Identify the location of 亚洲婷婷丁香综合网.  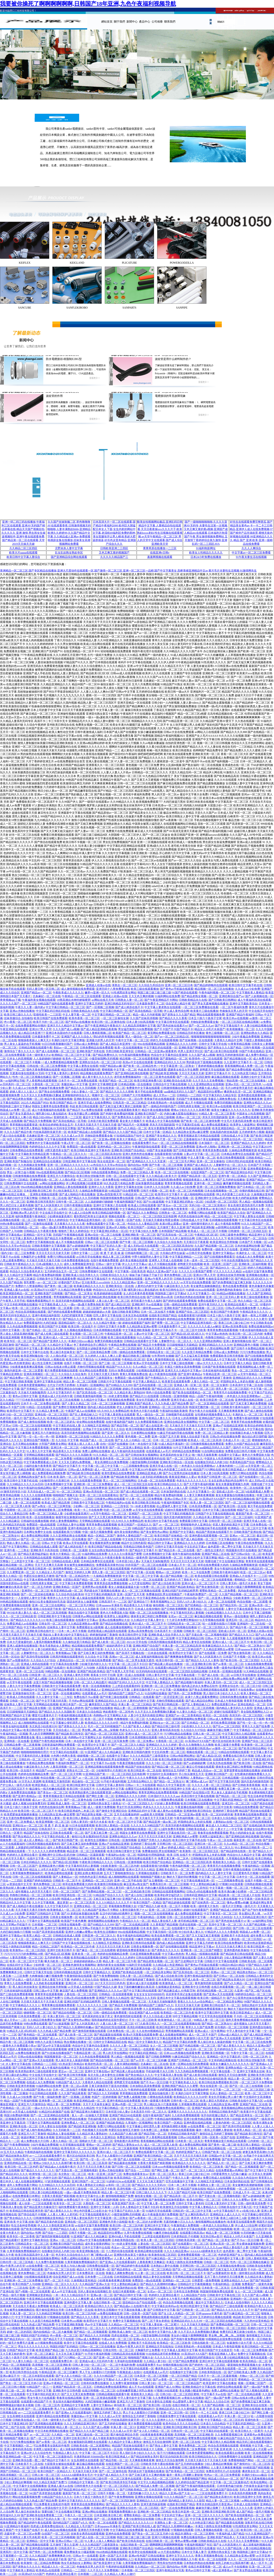
(225, 1810).